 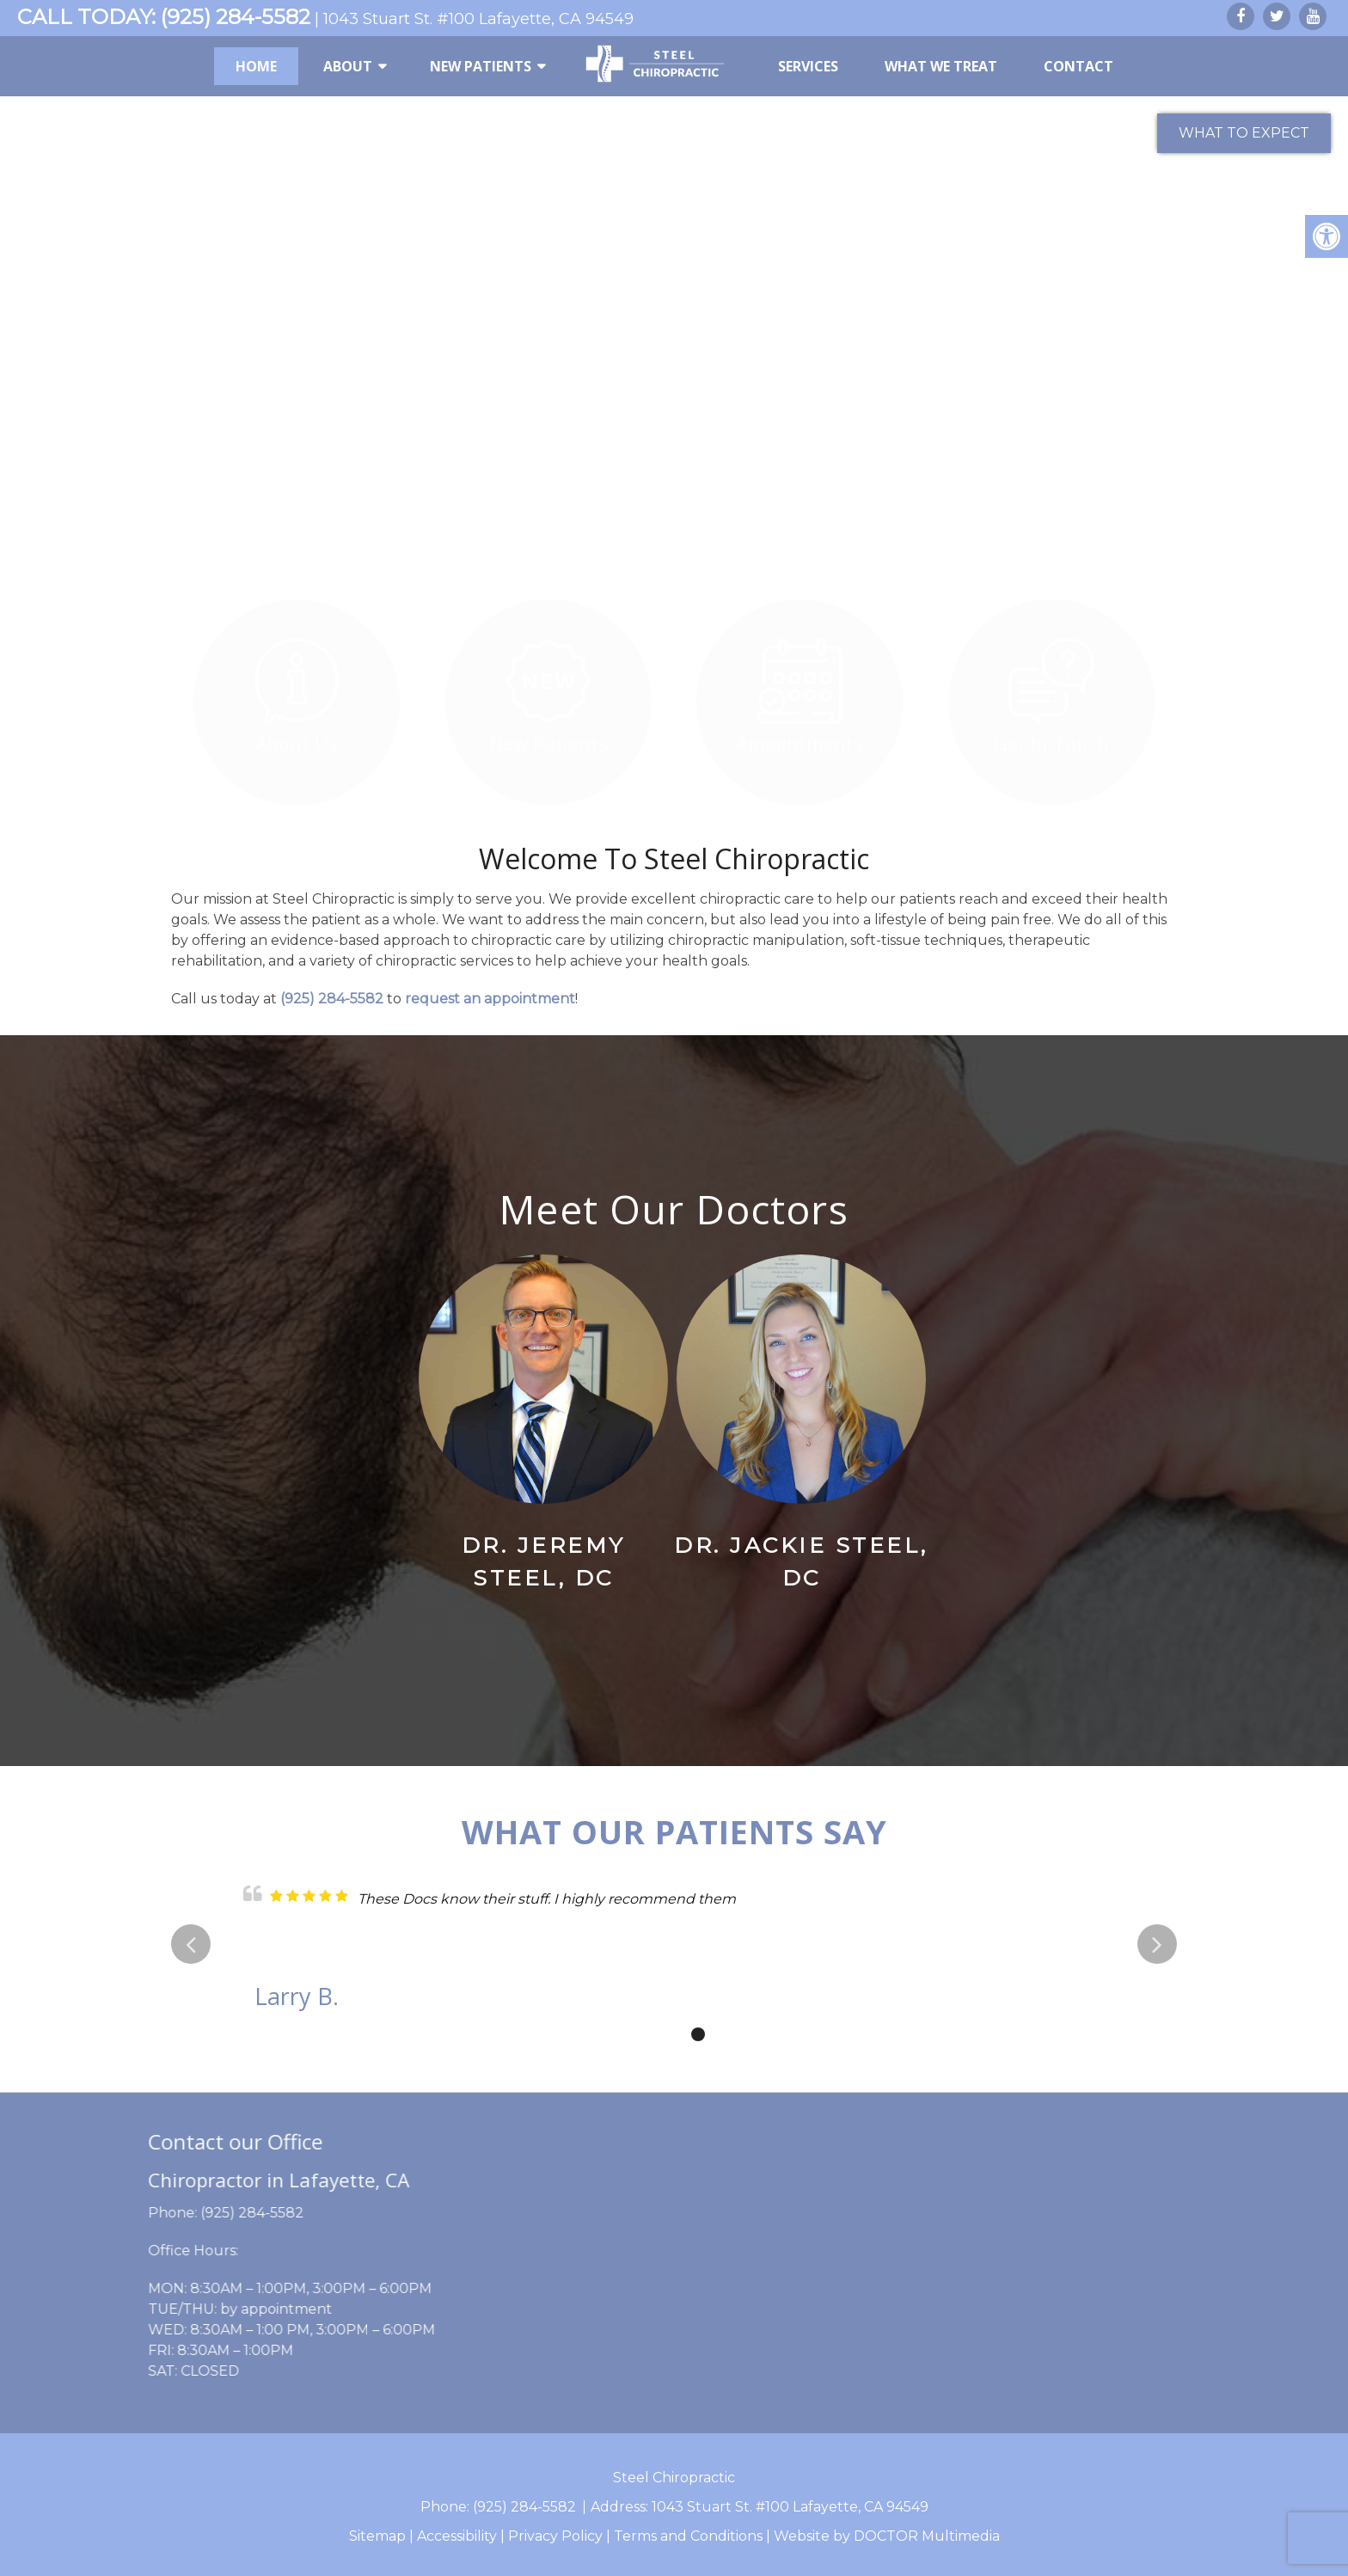 I want to click on 1043 Stuart St. #100 Lafayette, CA 94549, so click(x=478, y=18).